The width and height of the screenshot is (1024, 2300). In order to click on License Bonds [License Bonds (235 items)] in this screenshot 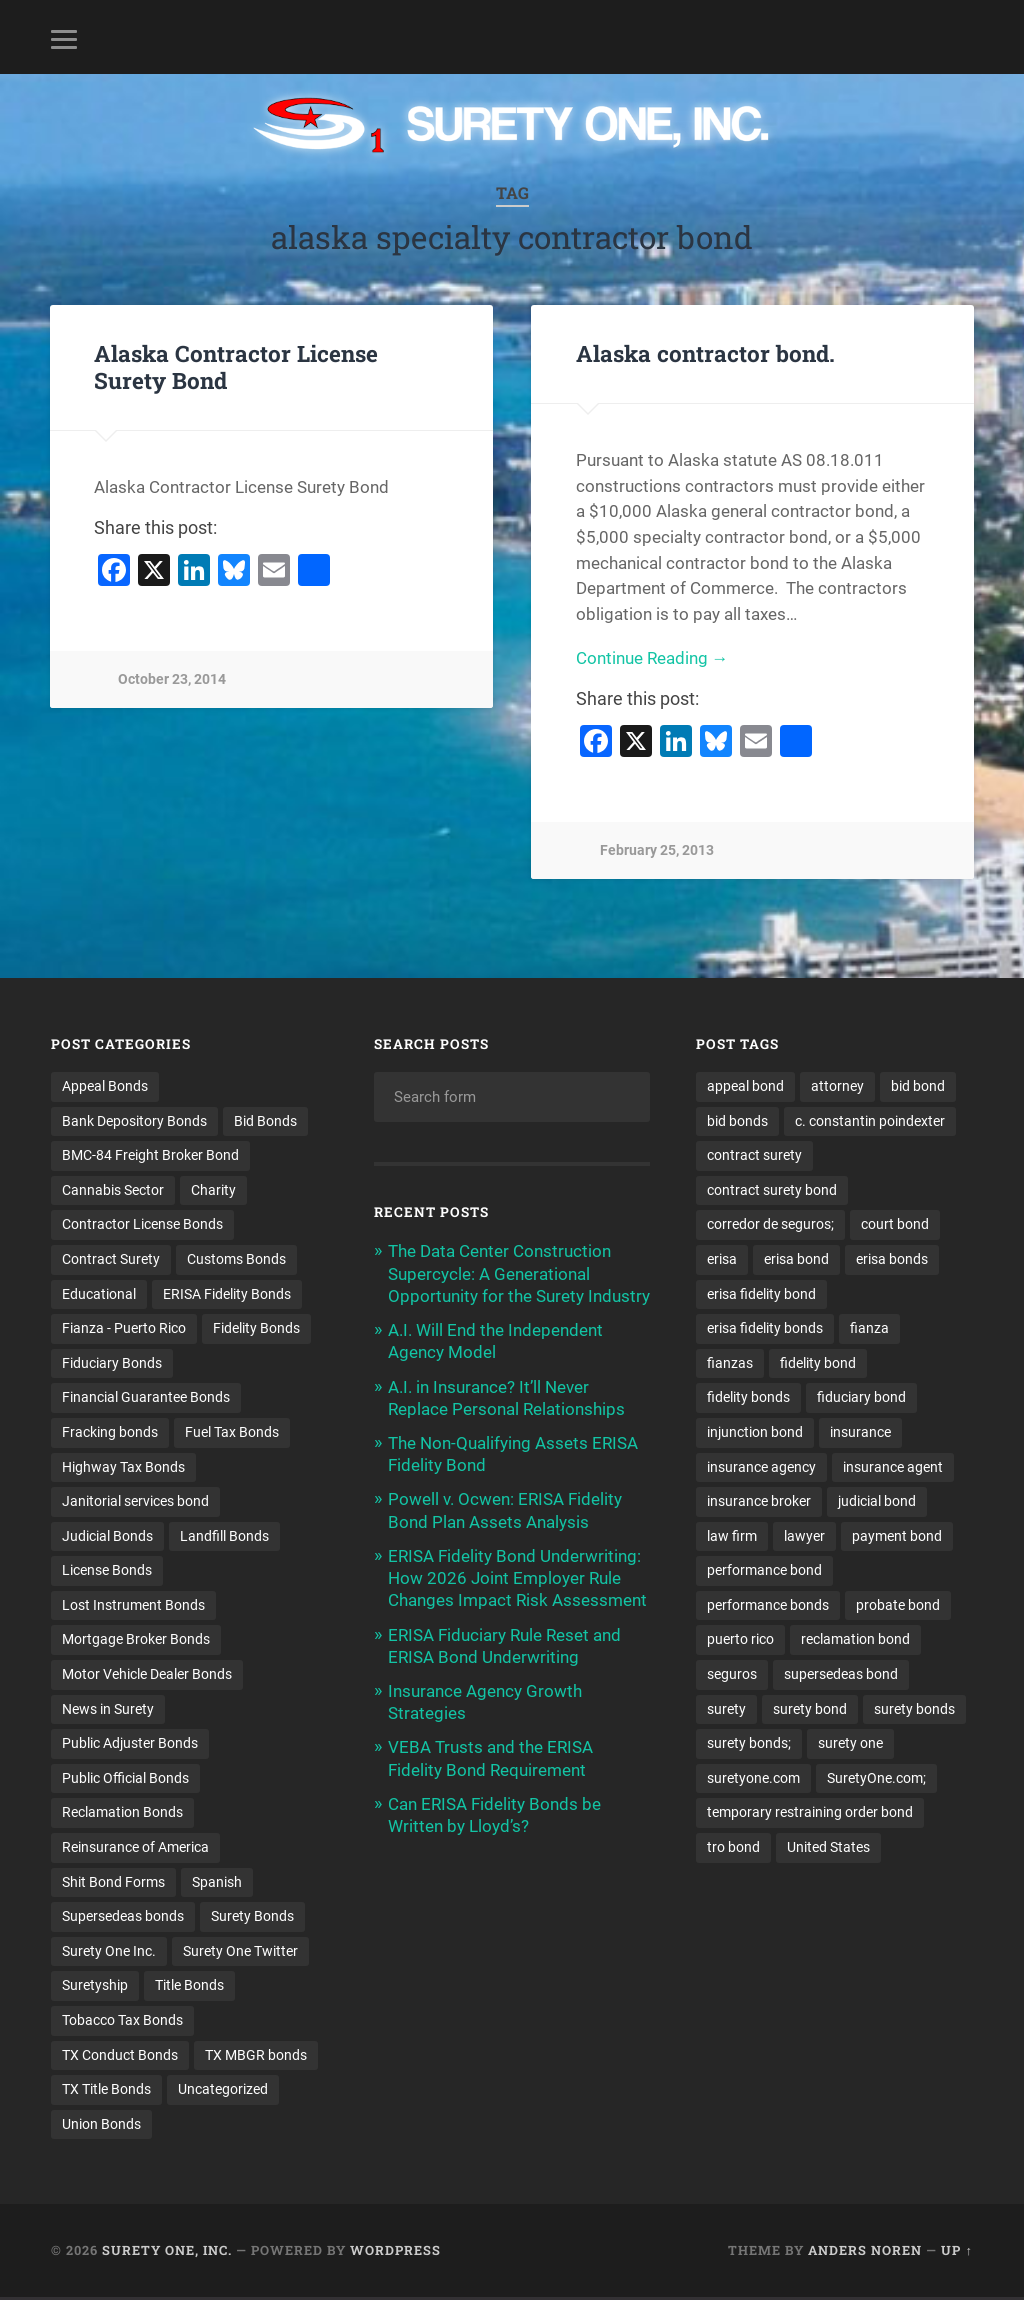, I will do `click(107, 1572)`.